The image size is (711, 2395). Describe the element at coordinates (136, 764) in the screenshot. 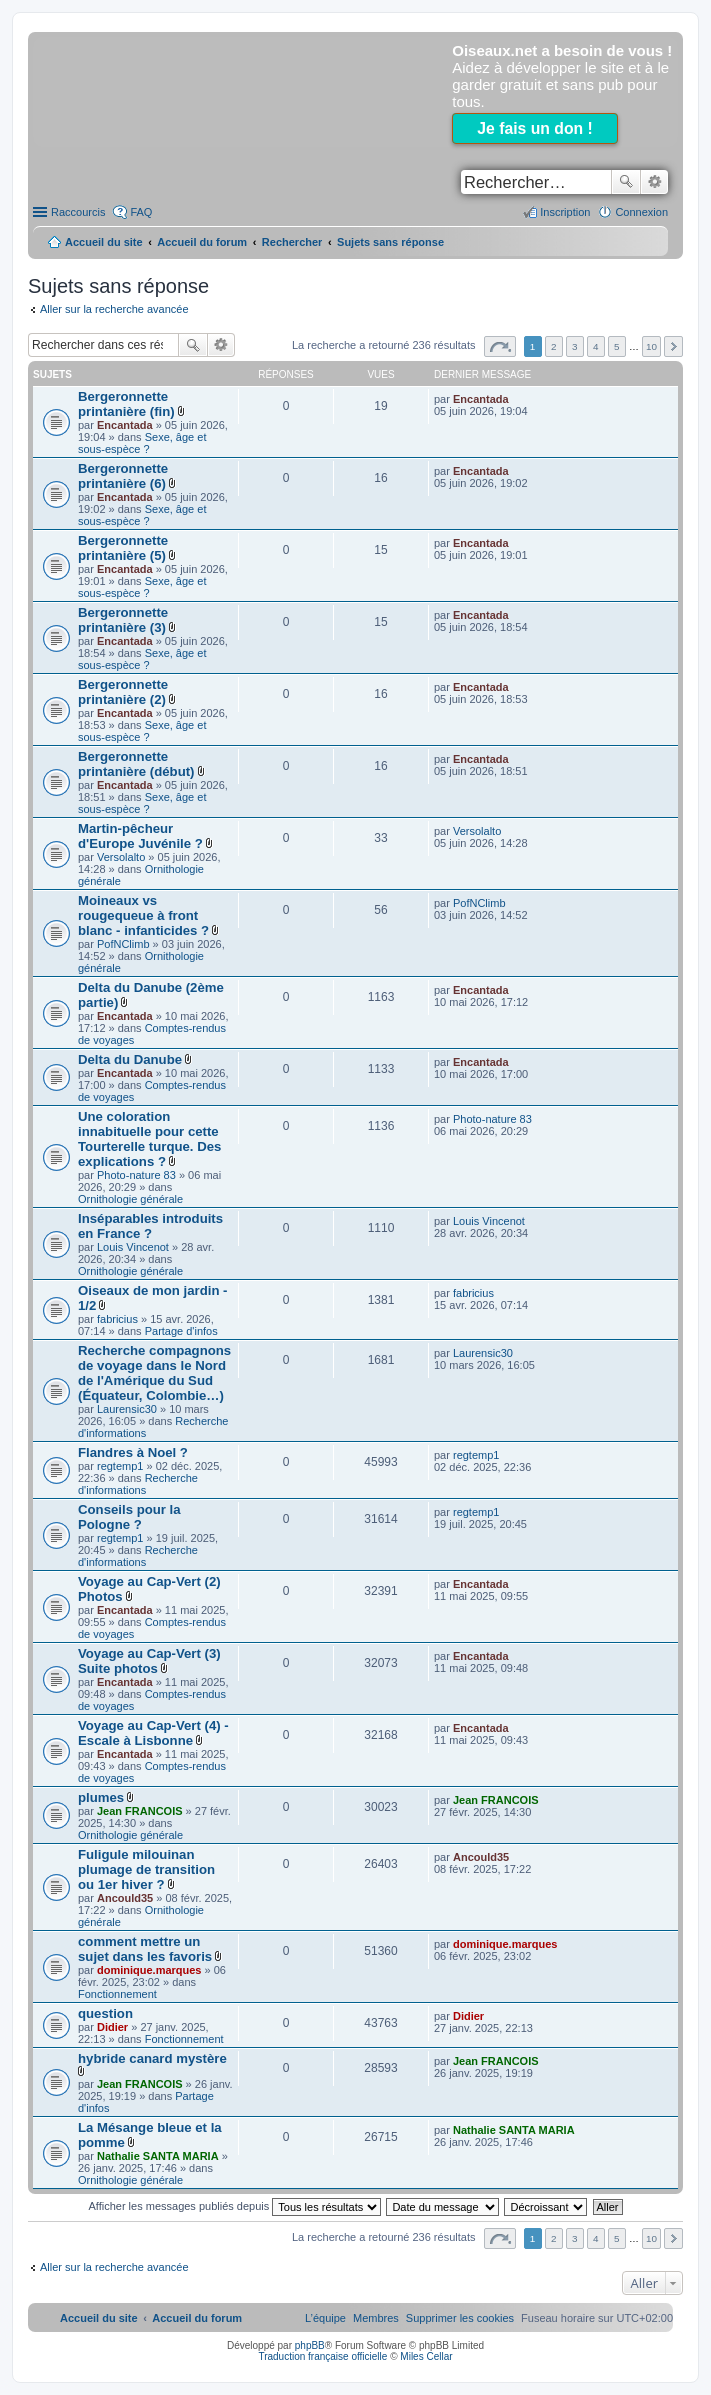

I see `Bergeronnette printanière (début)` at that location.